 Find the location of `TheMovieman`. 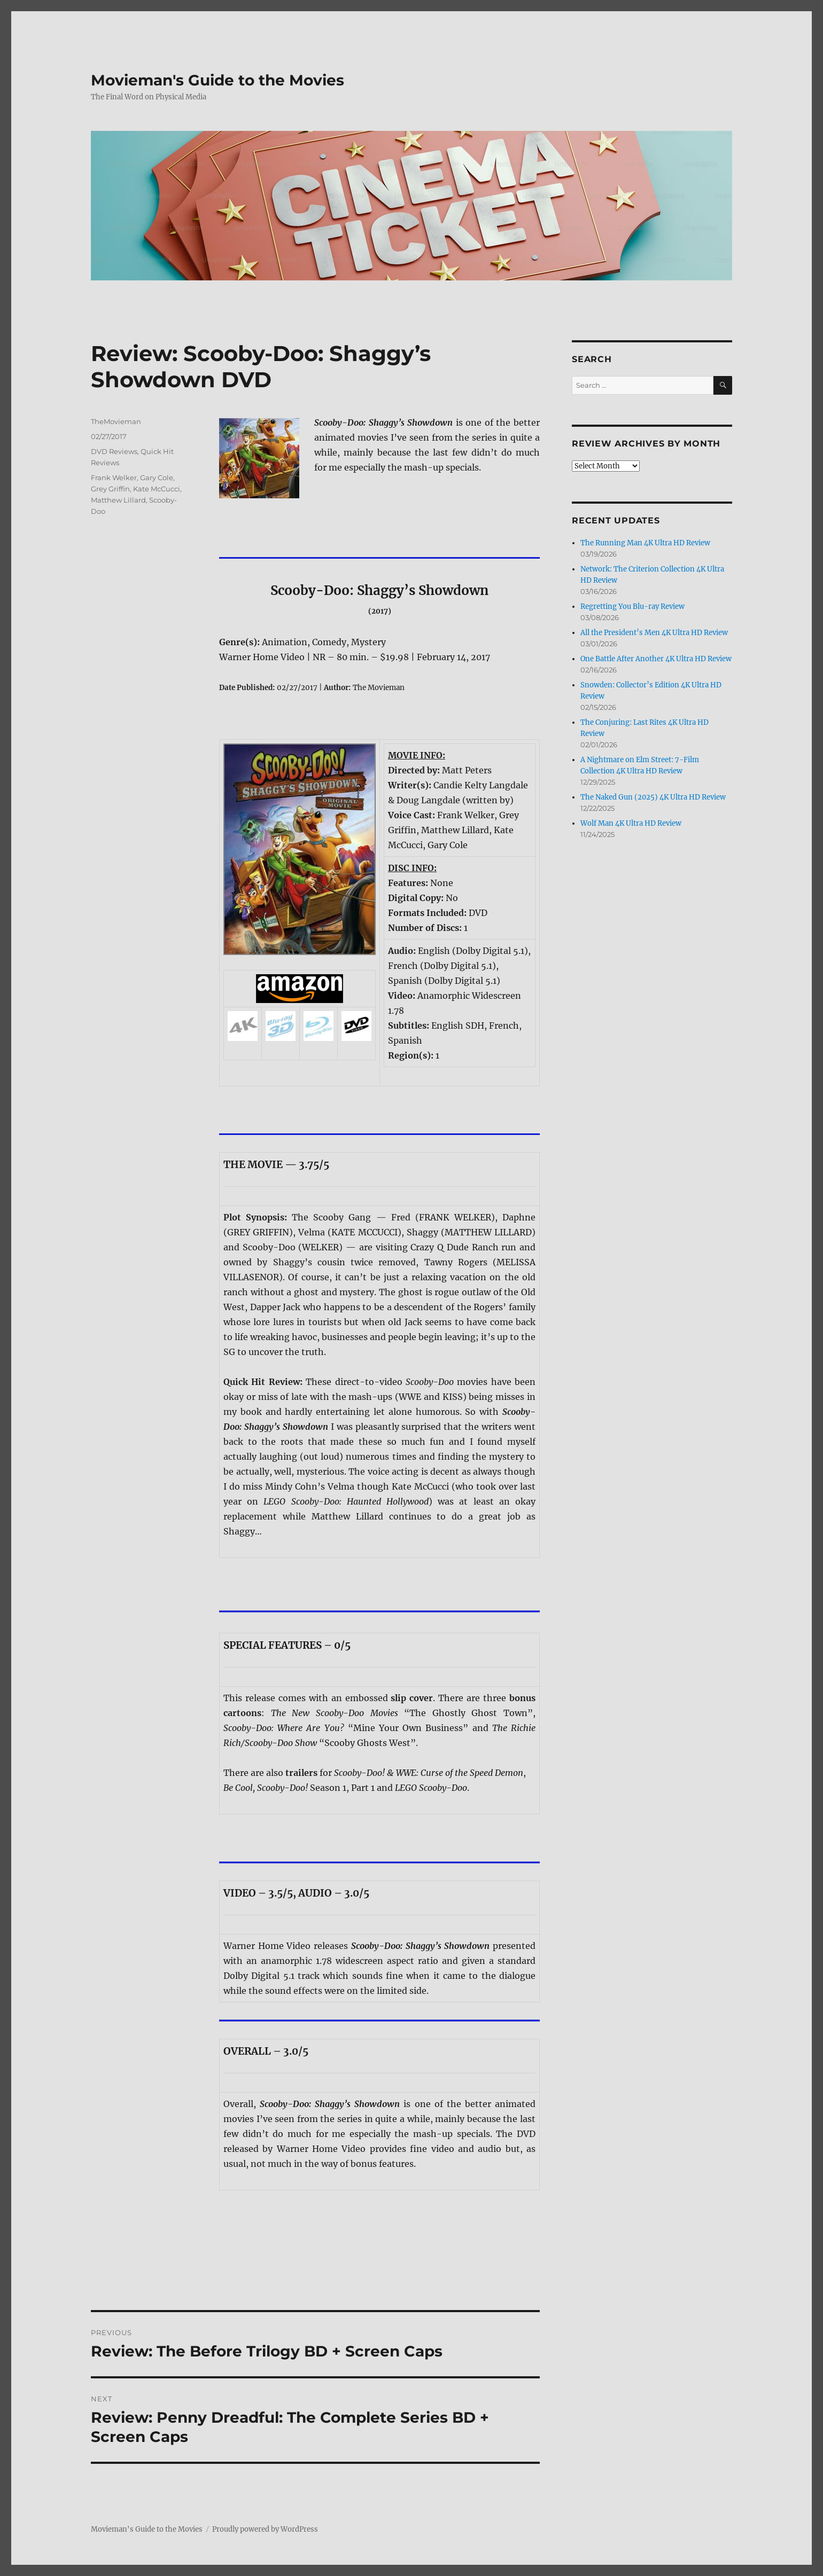

TheMovieman is located at coordinates (116, 421).